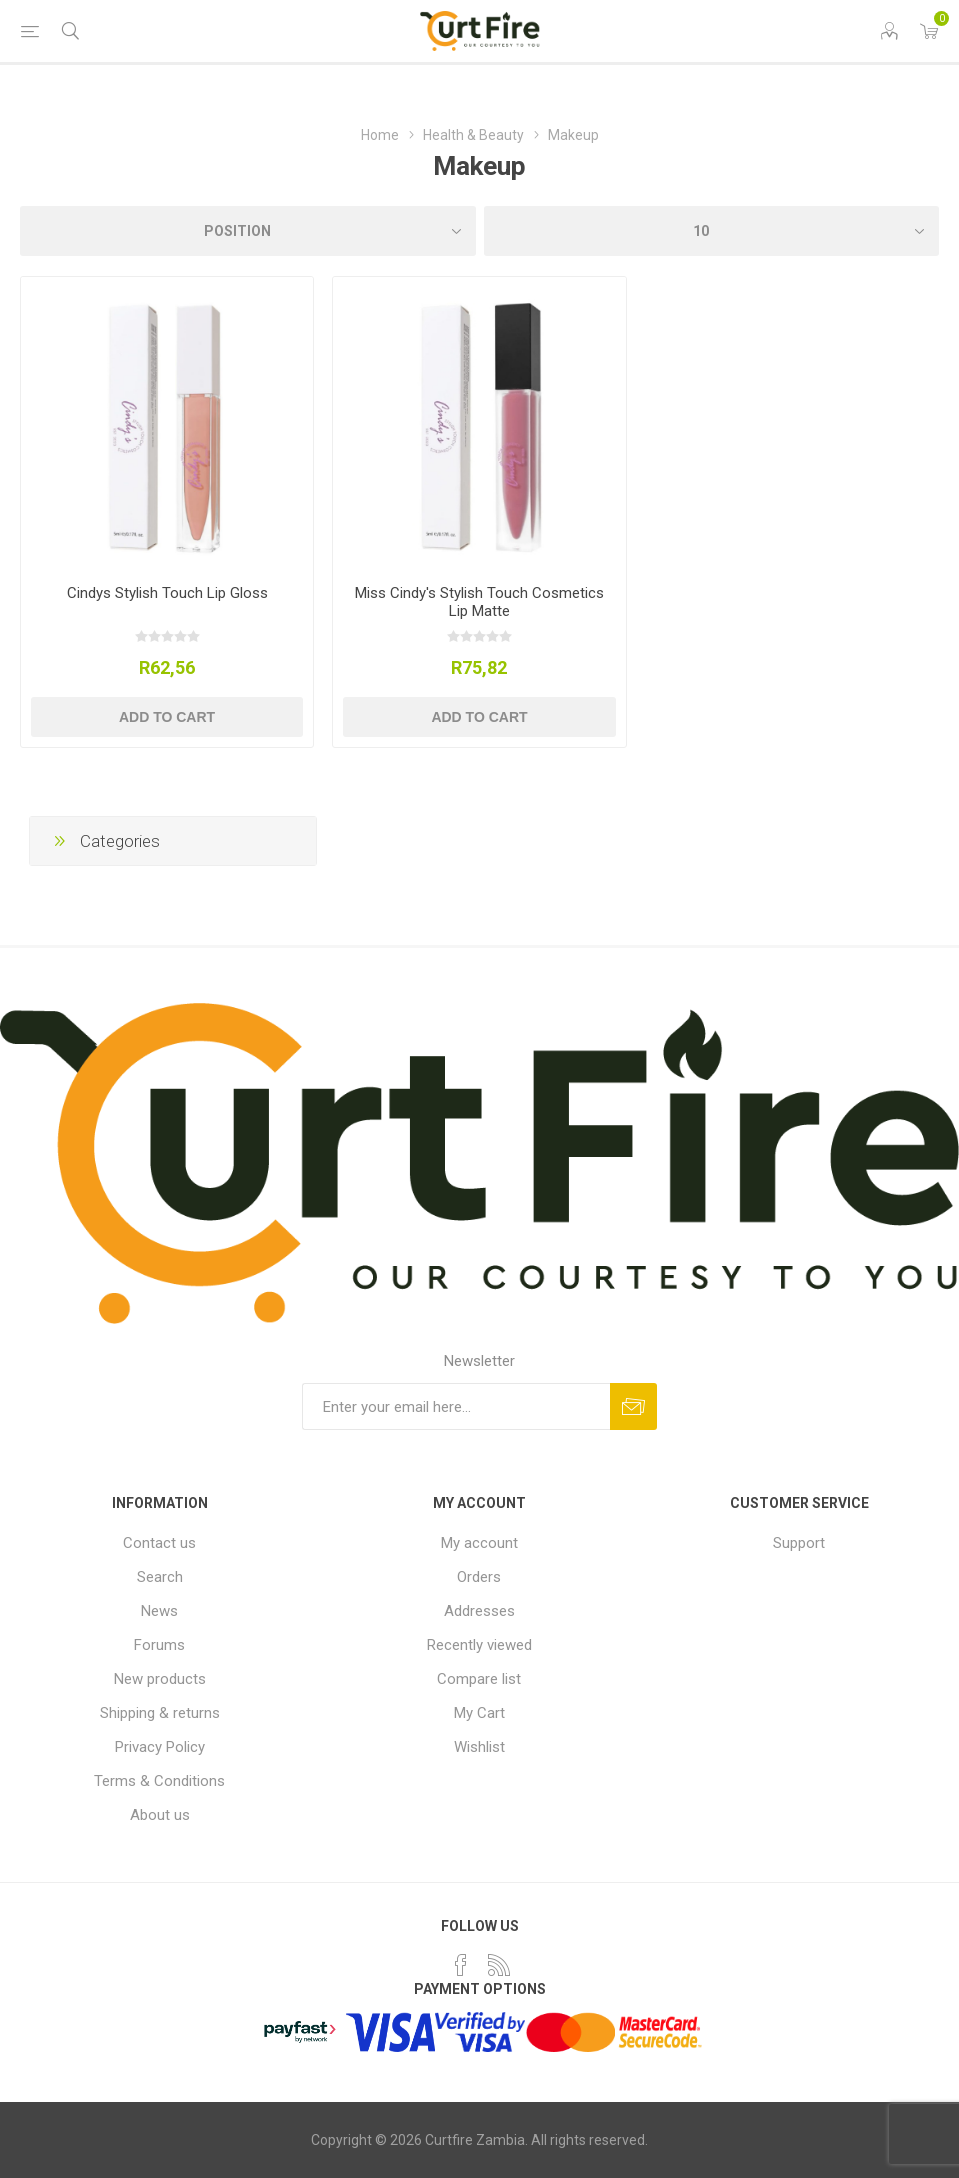 The image size is (959, 2178). Describe the element at coordinates (167, 717) in the screenshot. I see `Add to cart` at that location.